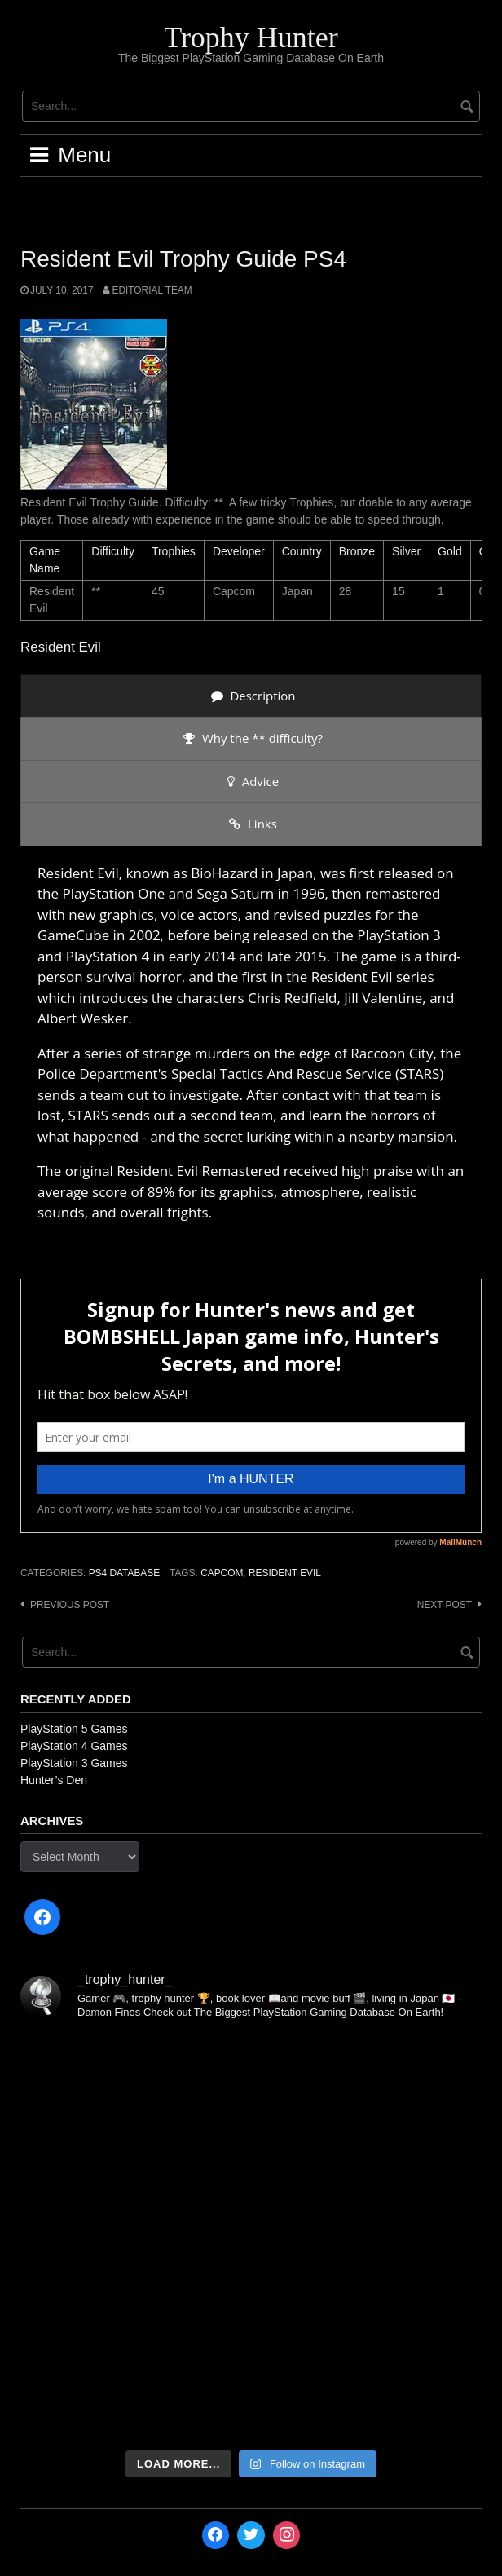 Image resolution: width=502 pixels, height=2576 pixels. Describe the element at coordinates (69, 1605) in the screenshot. I see `Previous post` at that location.